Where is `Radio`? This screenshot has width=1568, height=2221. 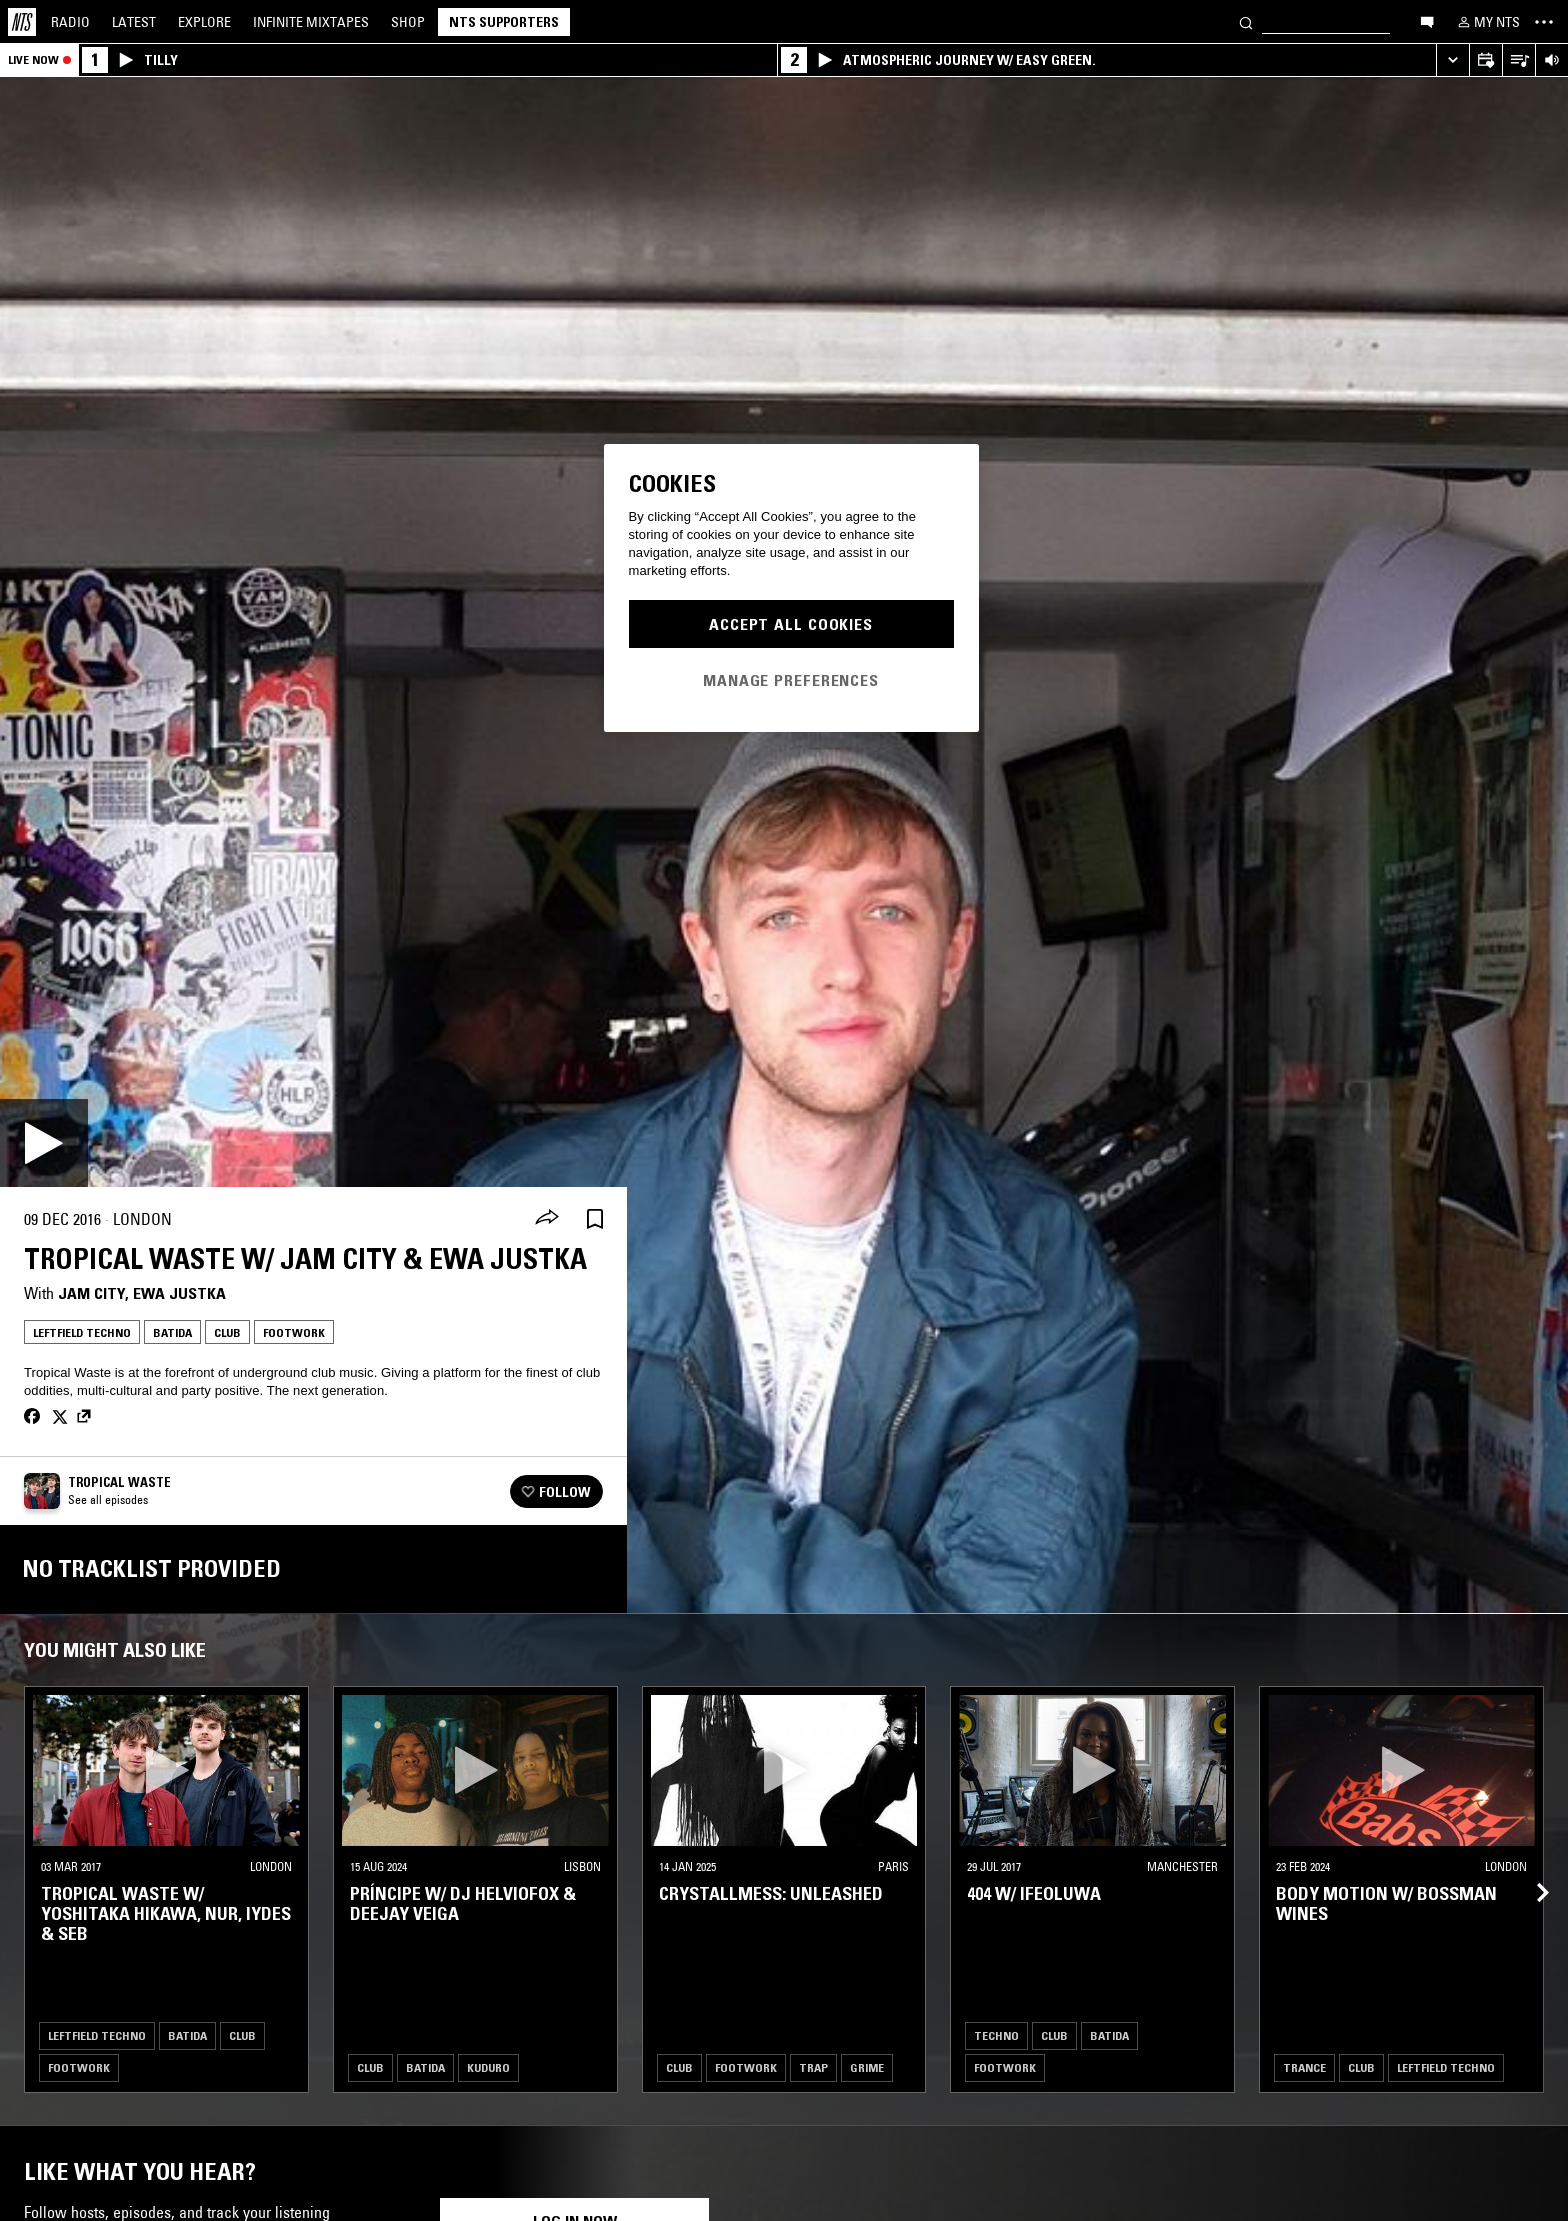
Radio is located at coordinates (70, 22).